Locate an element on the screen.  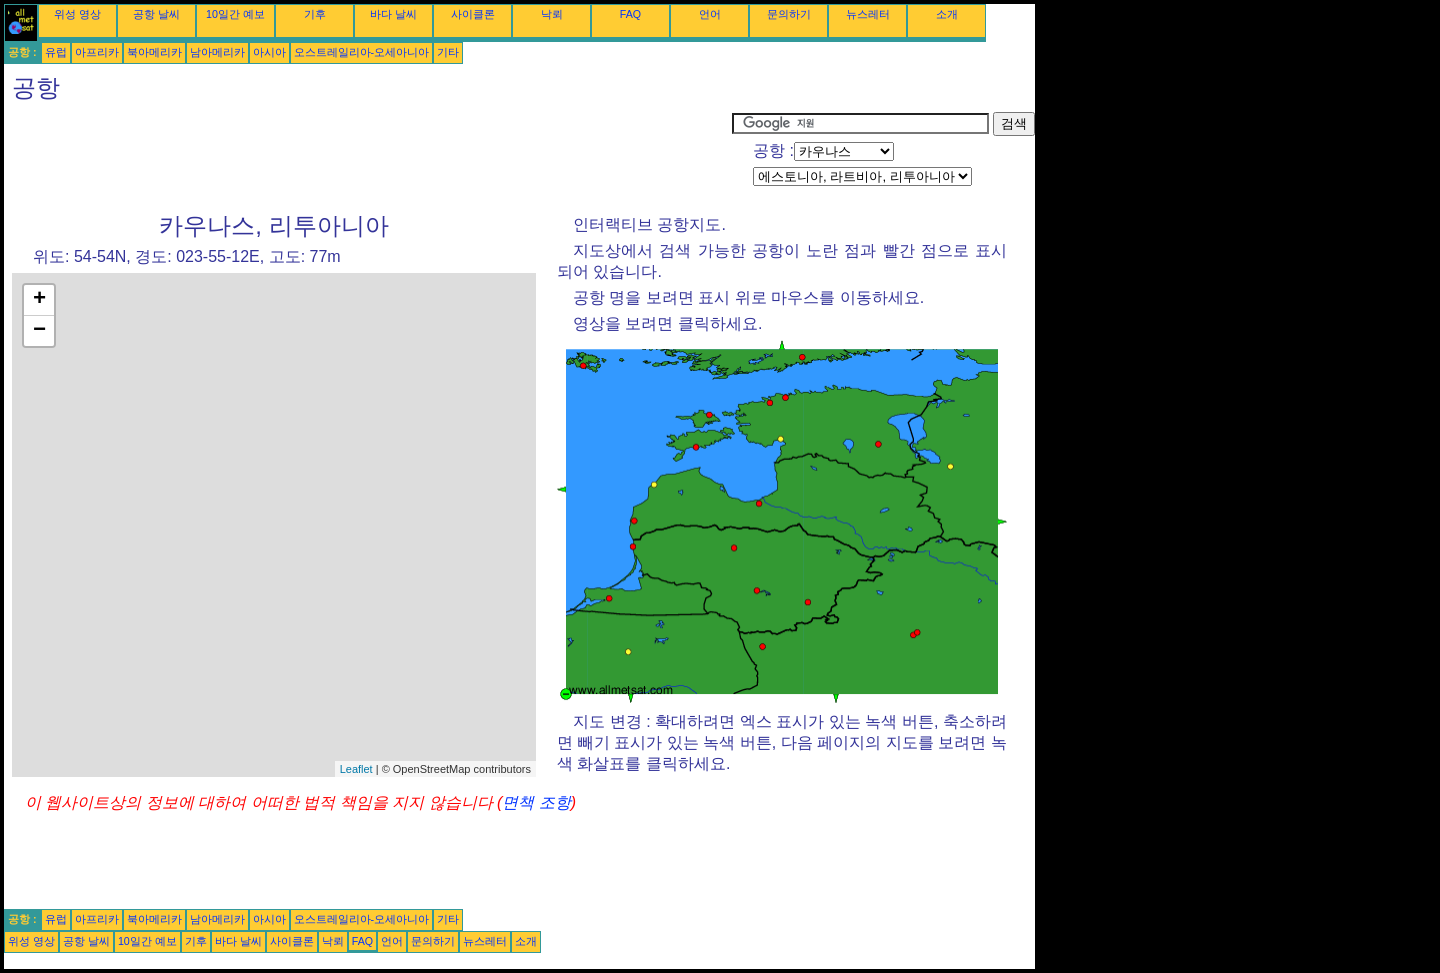
− [button] is located at coordinates (39, 331).